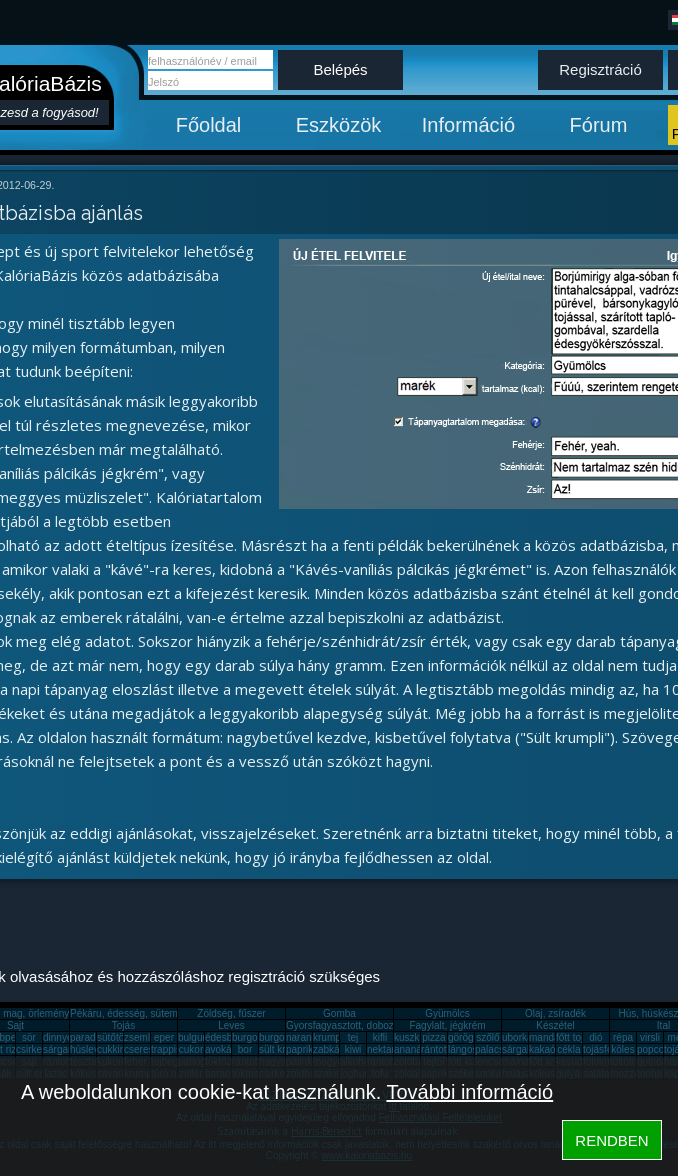 This screenshot has height=1176, width=678. I want to click on Zöldség, fűszer, so click(231, 1013).